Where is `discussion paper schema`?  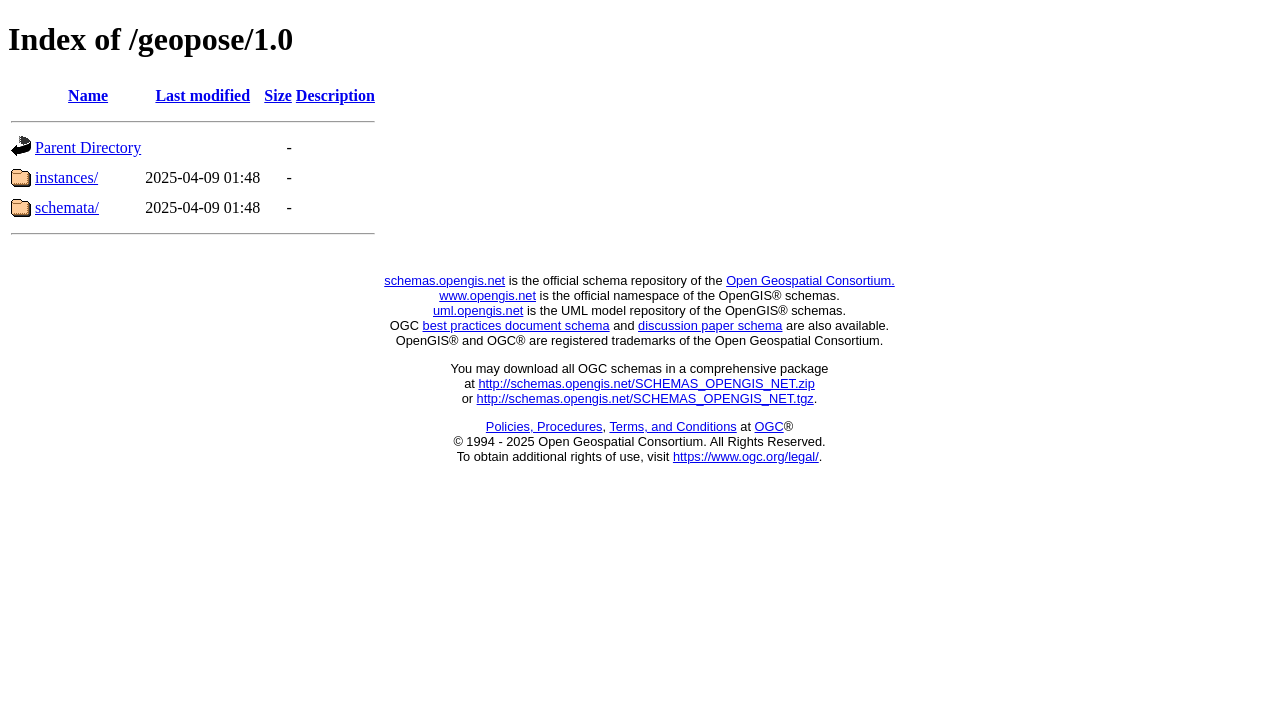
discussion paper schema is located at coordinates (710, 325).